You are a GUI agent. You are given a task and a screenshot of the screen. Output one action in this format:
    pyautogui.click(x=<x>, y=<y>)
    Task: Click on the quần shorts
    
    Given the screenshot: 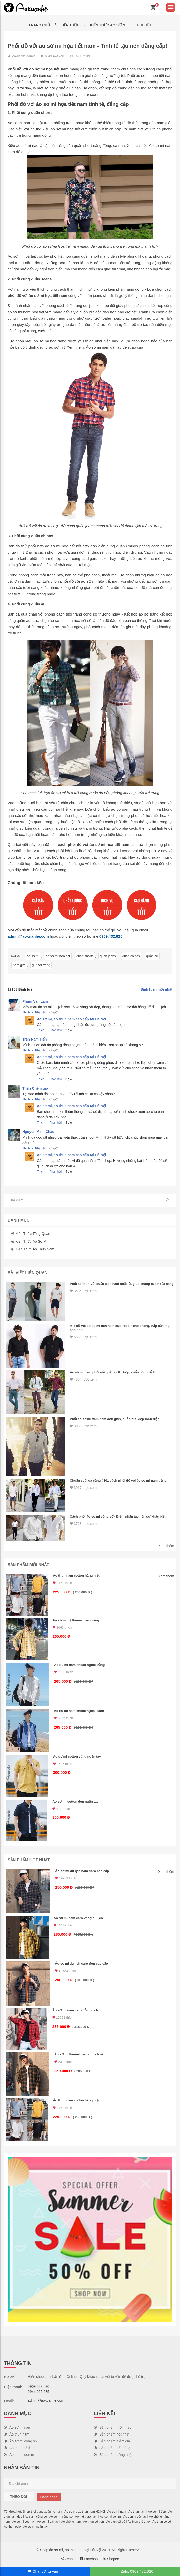 What is the action you would take?
    pyautogui.click(x=85, y=956)
    